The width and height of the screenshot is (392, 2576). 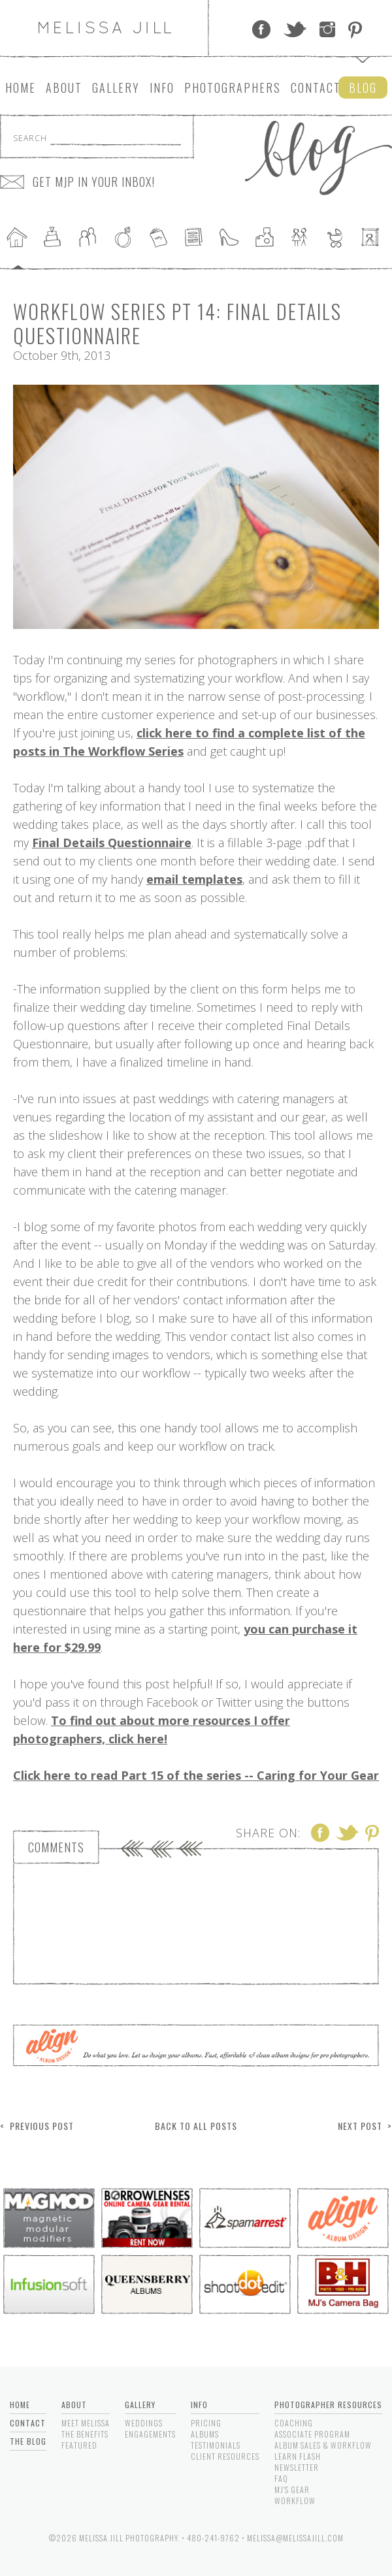 What do you see at coordinates (297, 2456) in the screenshot?
I see `Learn Flash` at bounding box center [297, 2456].